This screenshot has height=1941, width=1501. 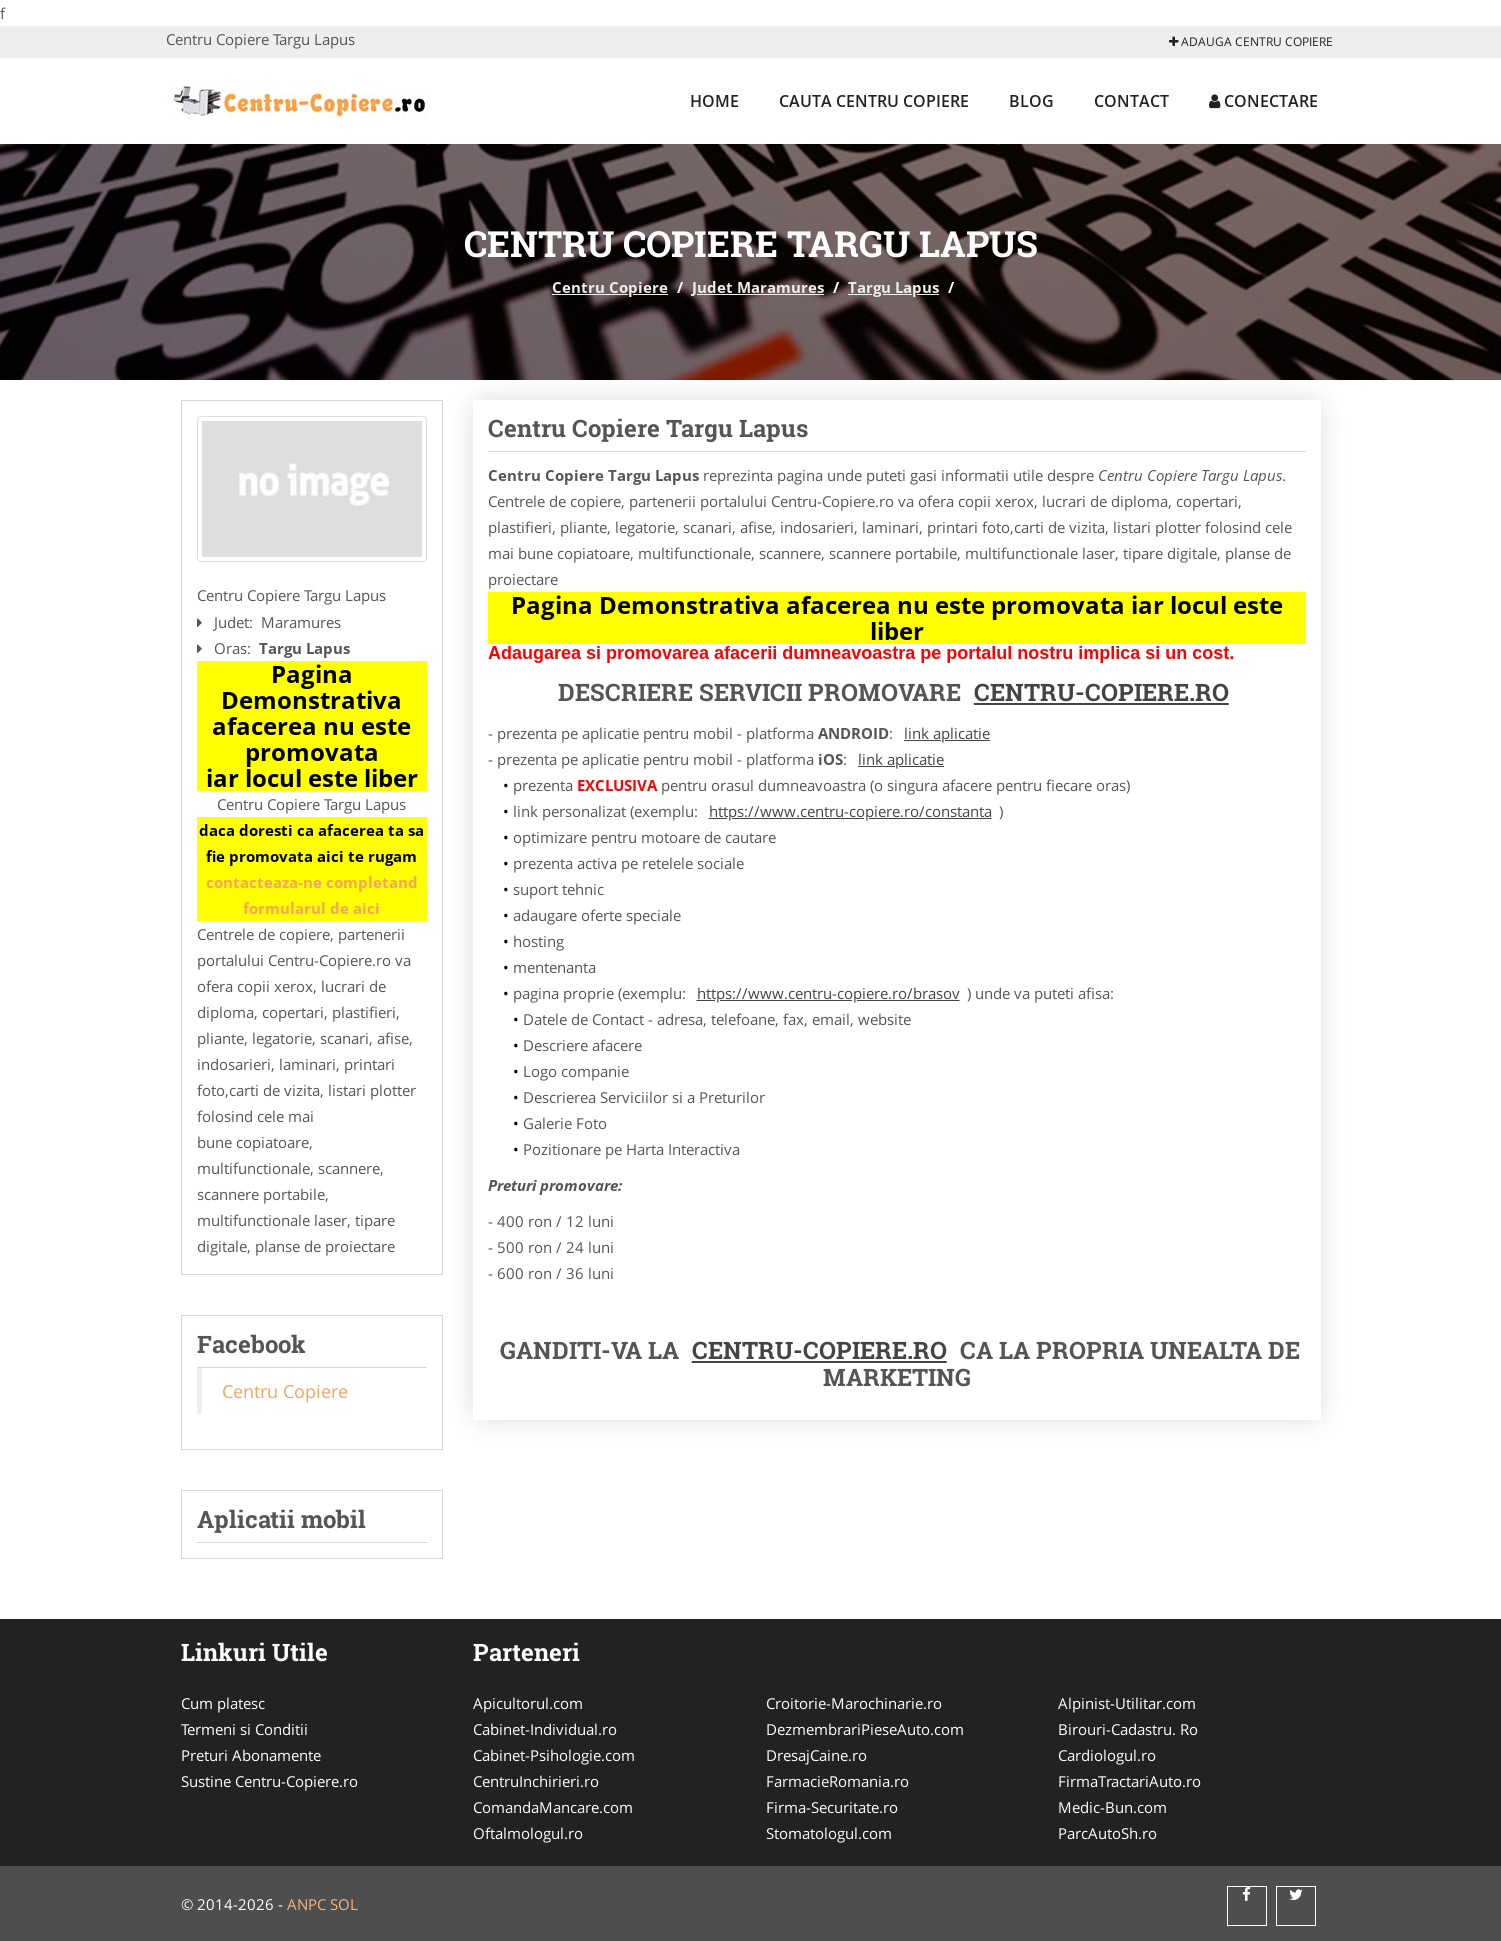 What do you see at coordinates (874, 101) in the screenshot?
I see `Cauta Centru Copiere` at bounding box center [874, 101].